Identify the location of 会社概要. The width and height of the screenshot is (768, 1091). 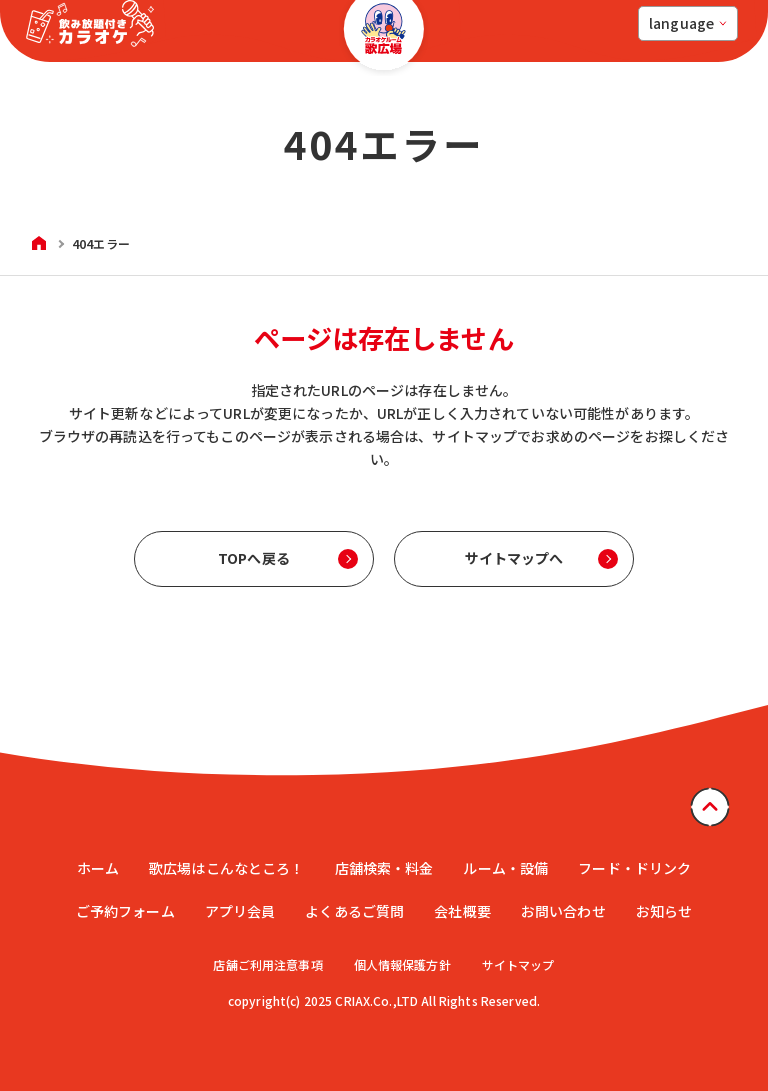
(462, 911).